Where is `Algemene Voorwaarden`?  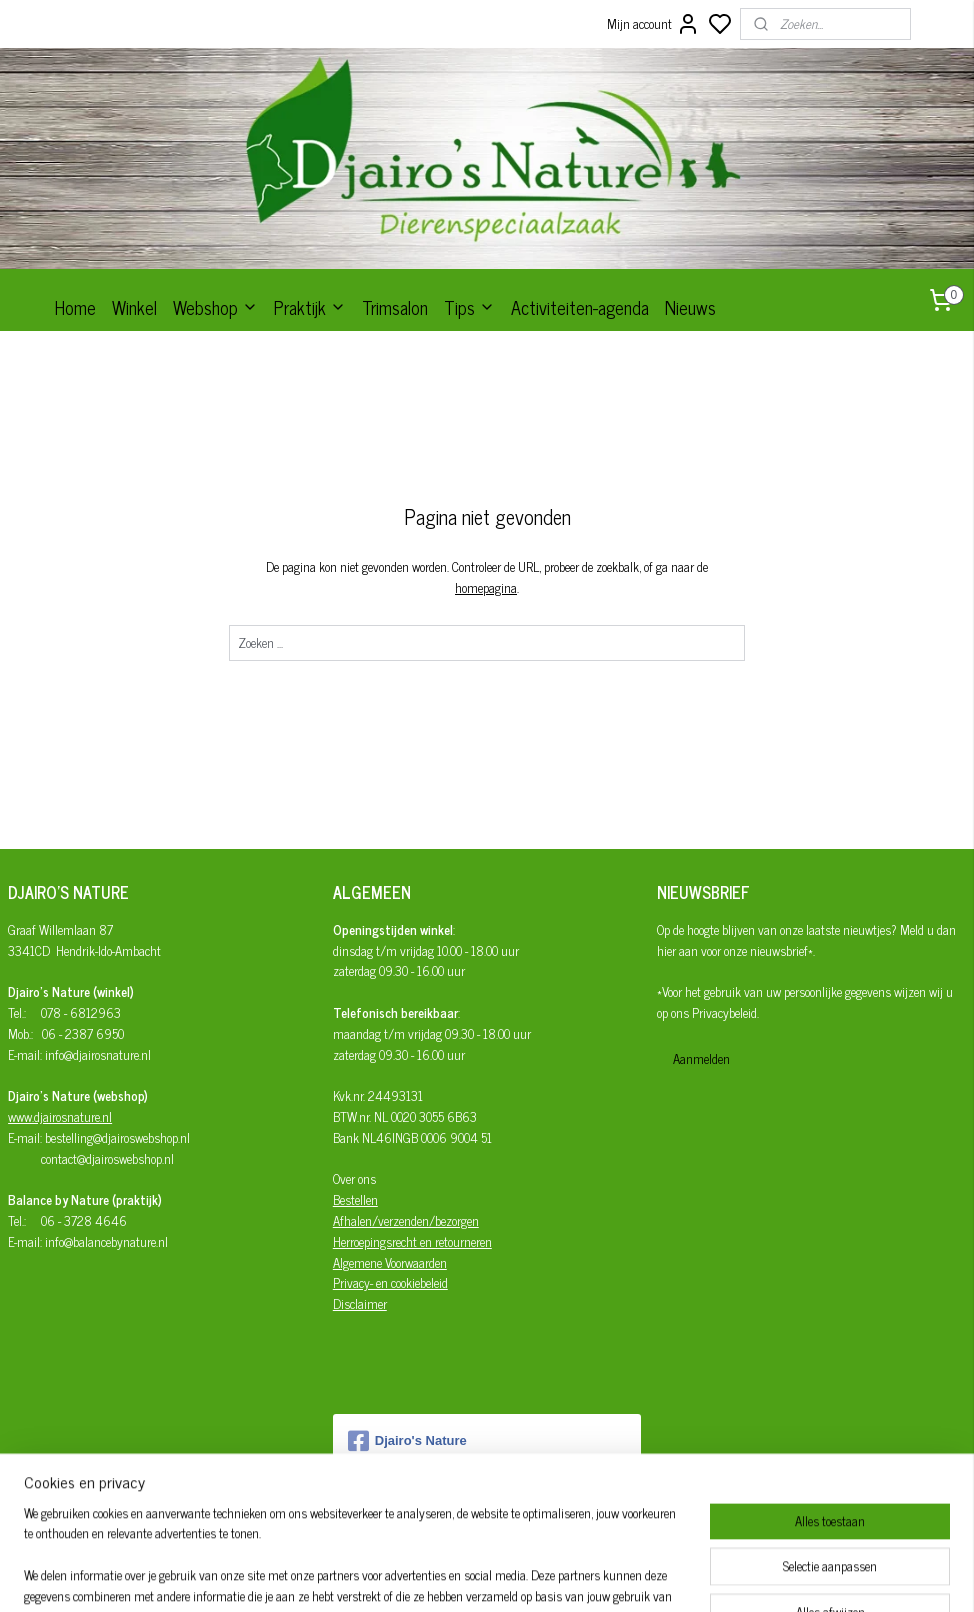
Algemene Voorwaarden is located at coordinates (390, 1262).